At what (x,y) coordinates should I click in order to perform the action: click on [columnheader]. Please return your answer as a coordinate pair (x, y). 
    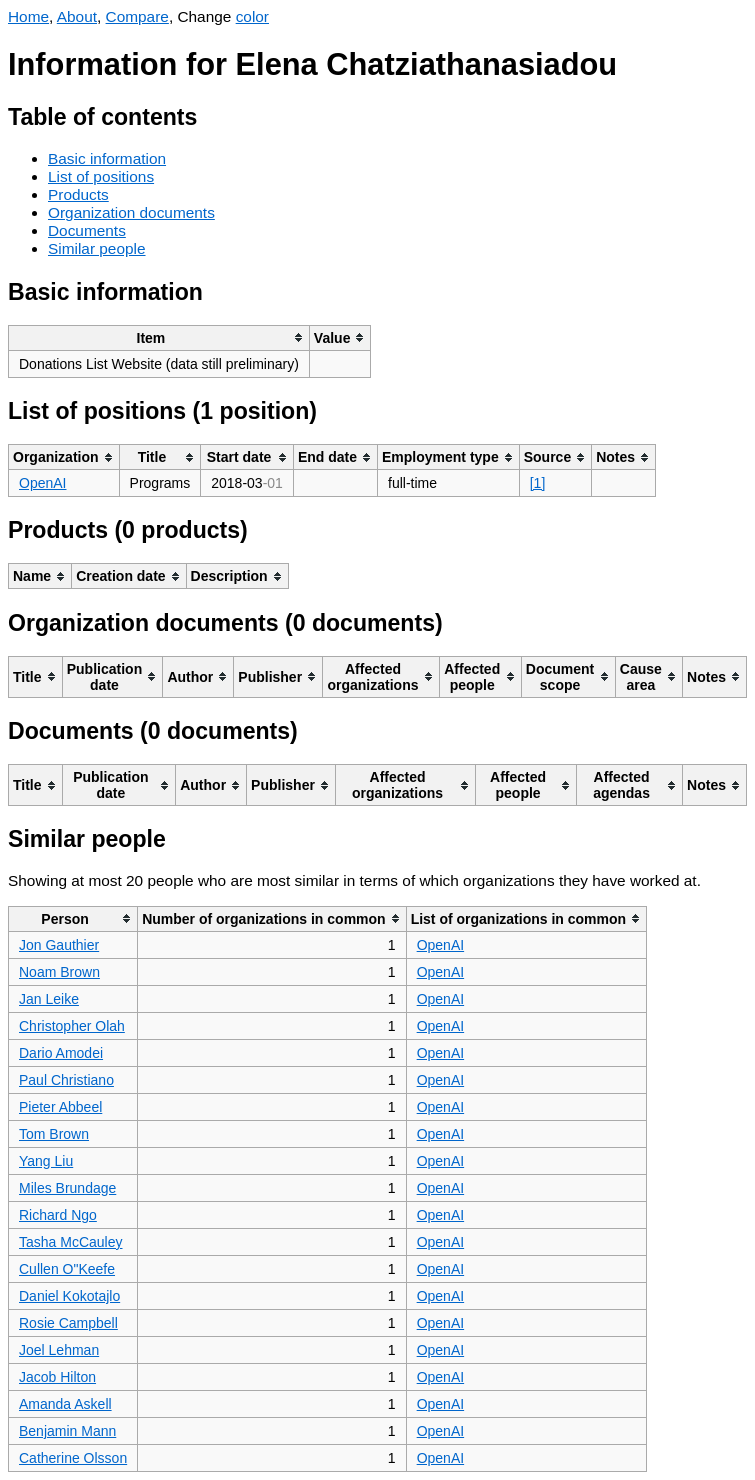
    Looking at the image, I should click on (159, 337).